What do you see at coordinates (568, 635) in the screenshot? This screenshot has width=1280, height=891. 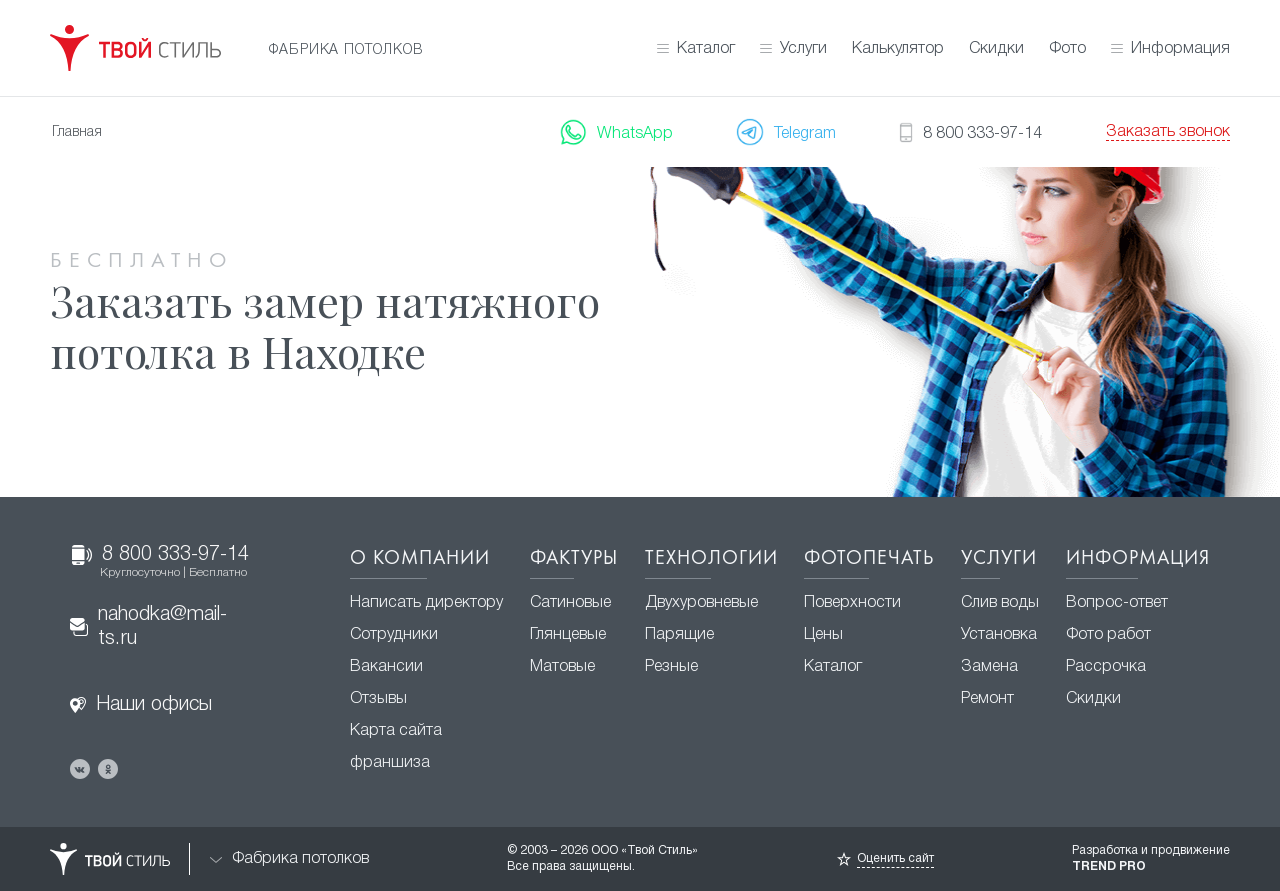 I see `Глянцевые` at bounding box center [568, 635].